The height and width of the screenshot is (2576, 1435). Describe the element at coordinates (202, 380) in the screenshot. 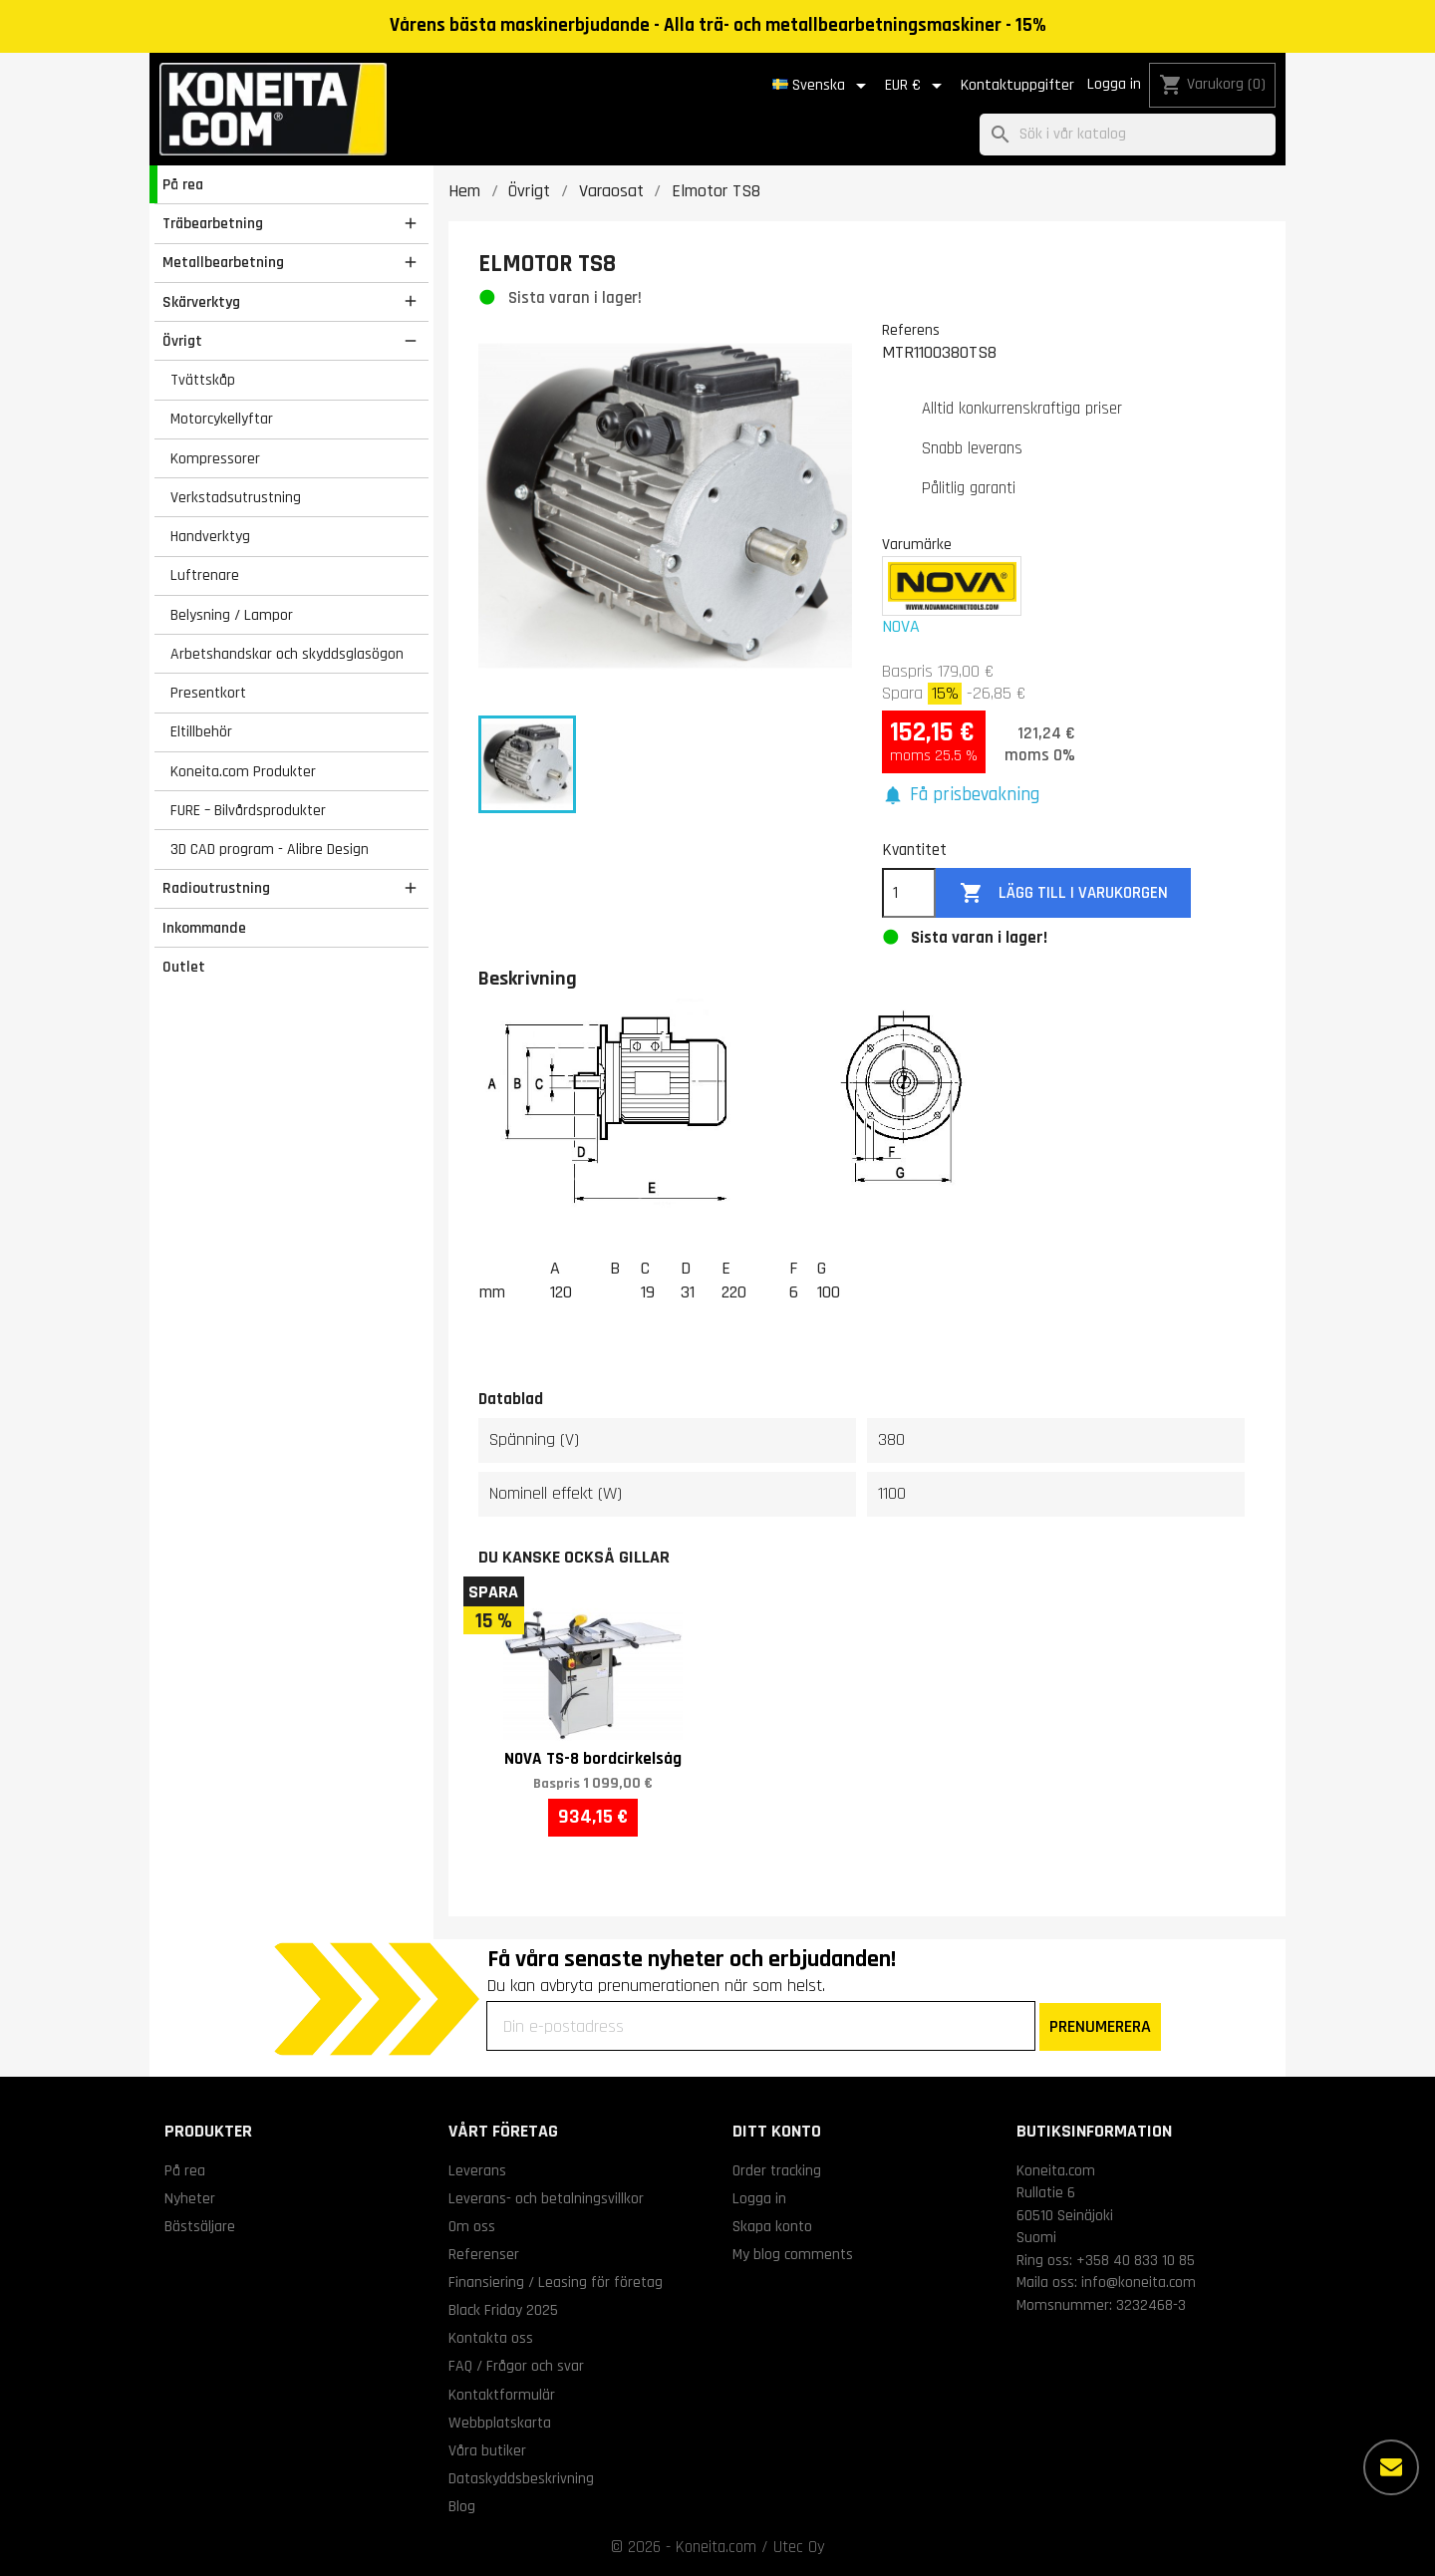

I see `Tvättskåp` at that location.